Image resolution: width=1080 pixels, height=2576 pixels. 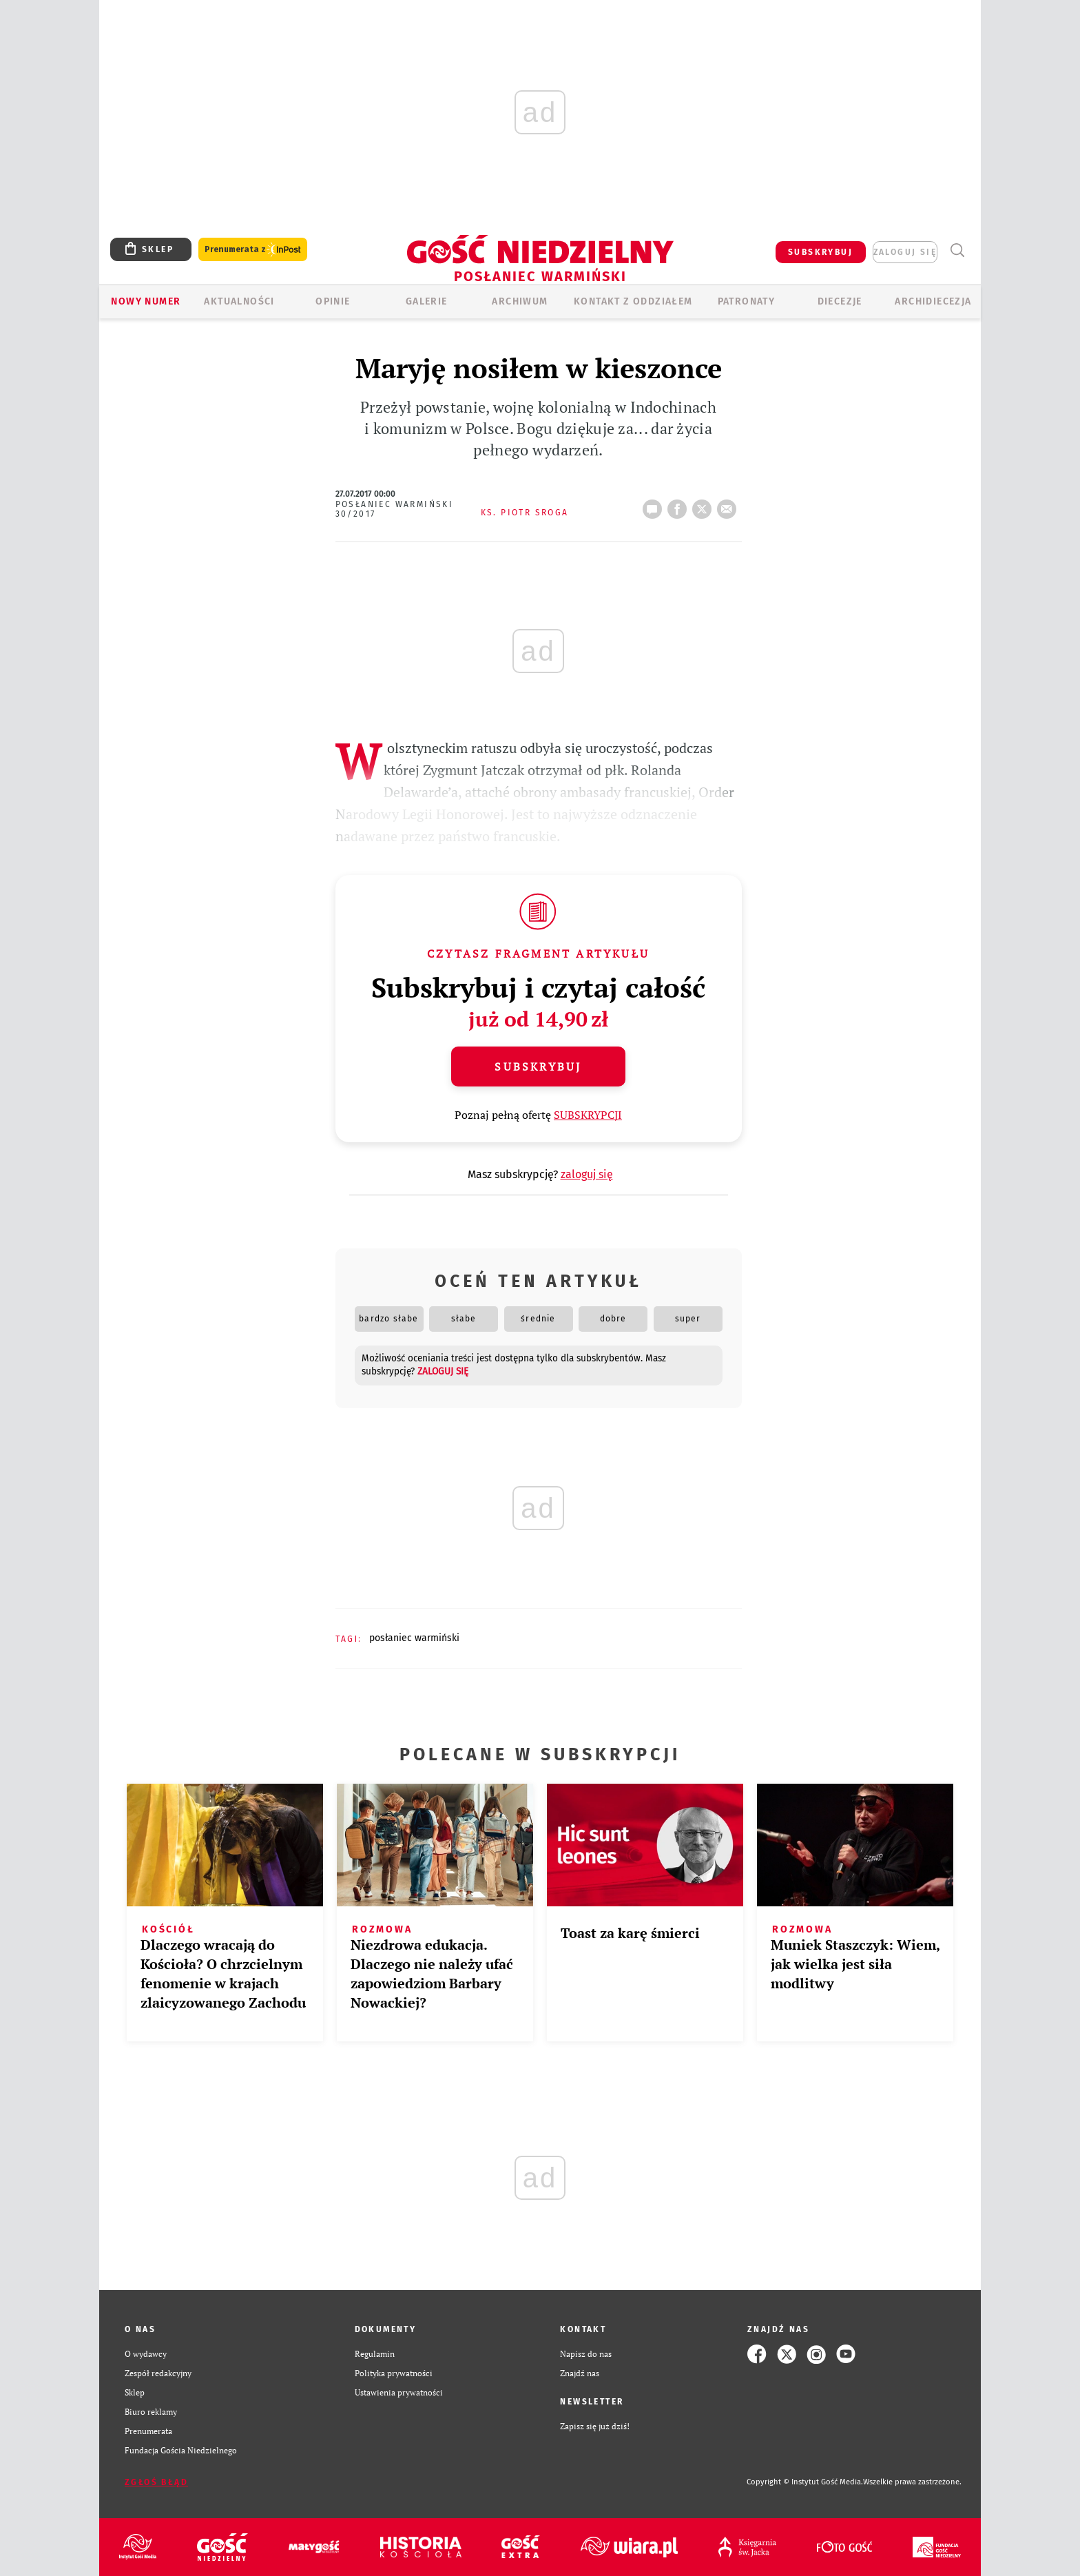 What do you see at coordinates (679, 505) in the screenshot?
I see `FB` at bounding box center [679, 505].